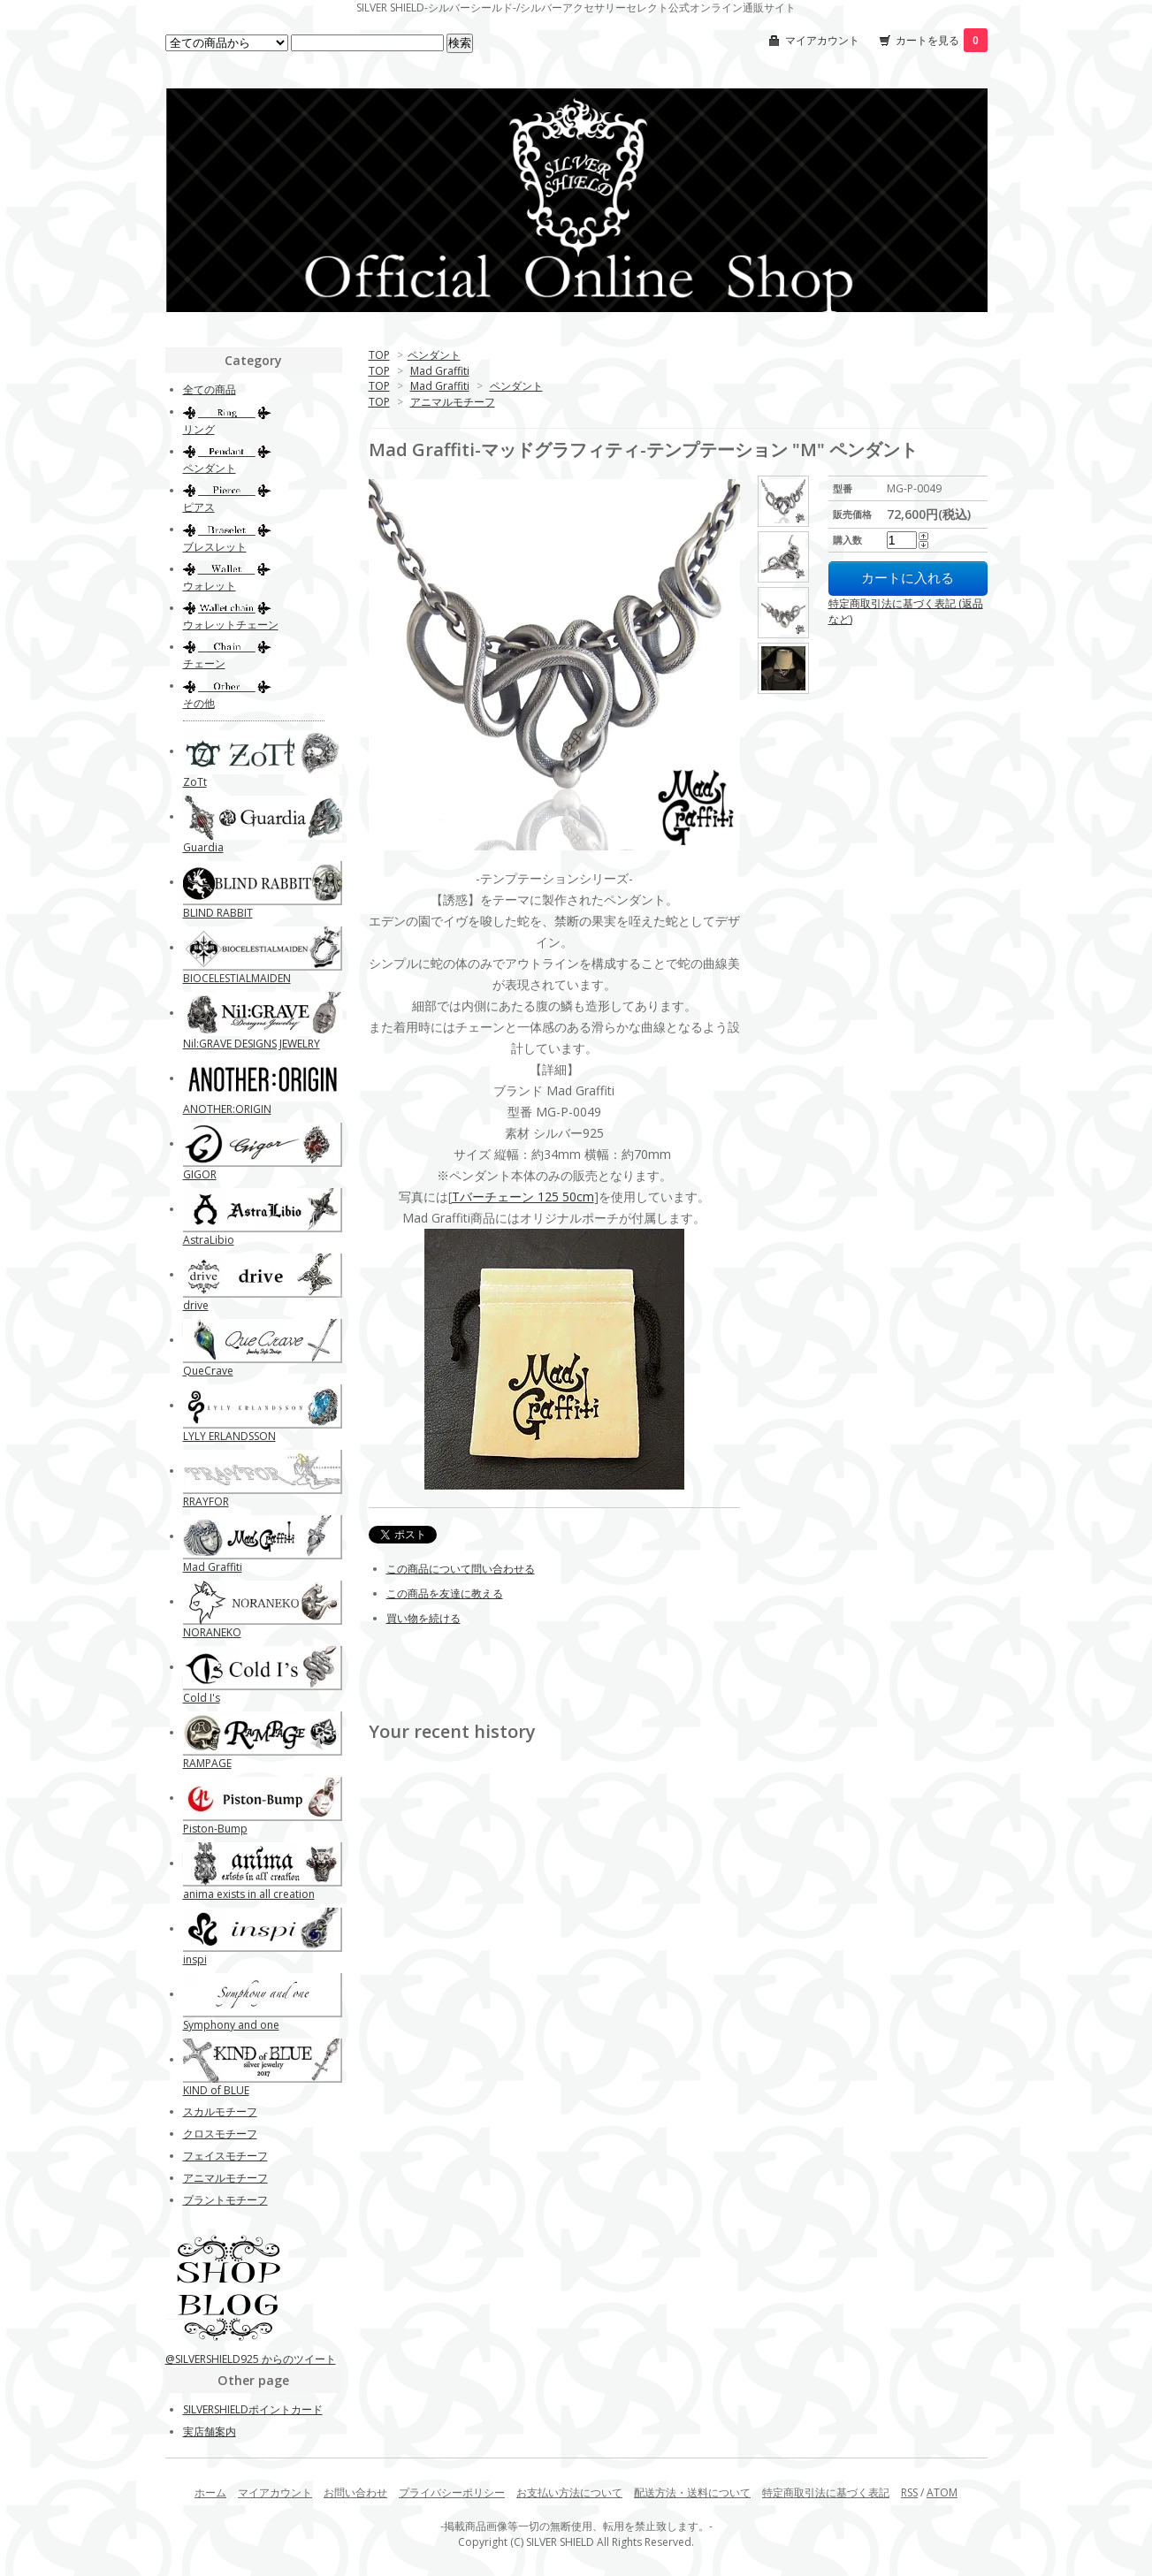  Describe the element at coordinates (250, 2358) in the screenshot. I see `@SILVERSHIELD925 からのツイート` at that location.